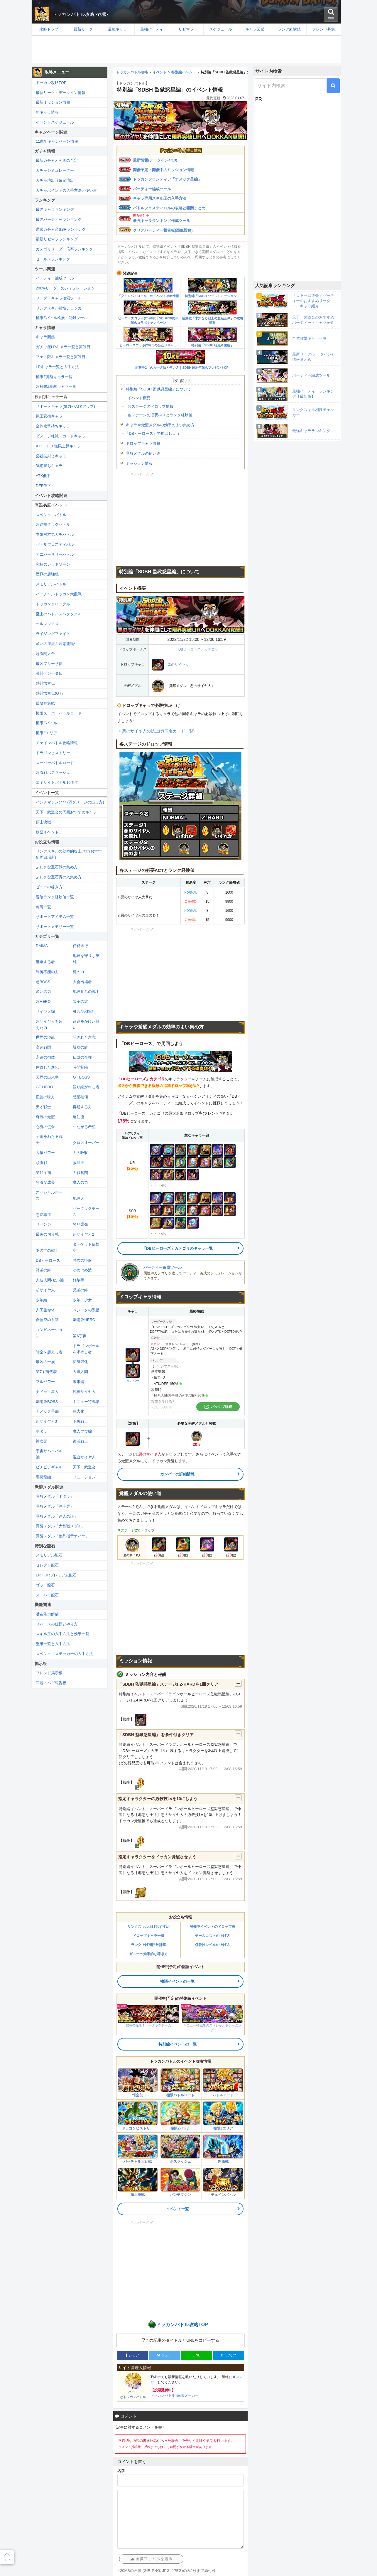  I want to click on 混血サイヤ人, so click(84, 1457).